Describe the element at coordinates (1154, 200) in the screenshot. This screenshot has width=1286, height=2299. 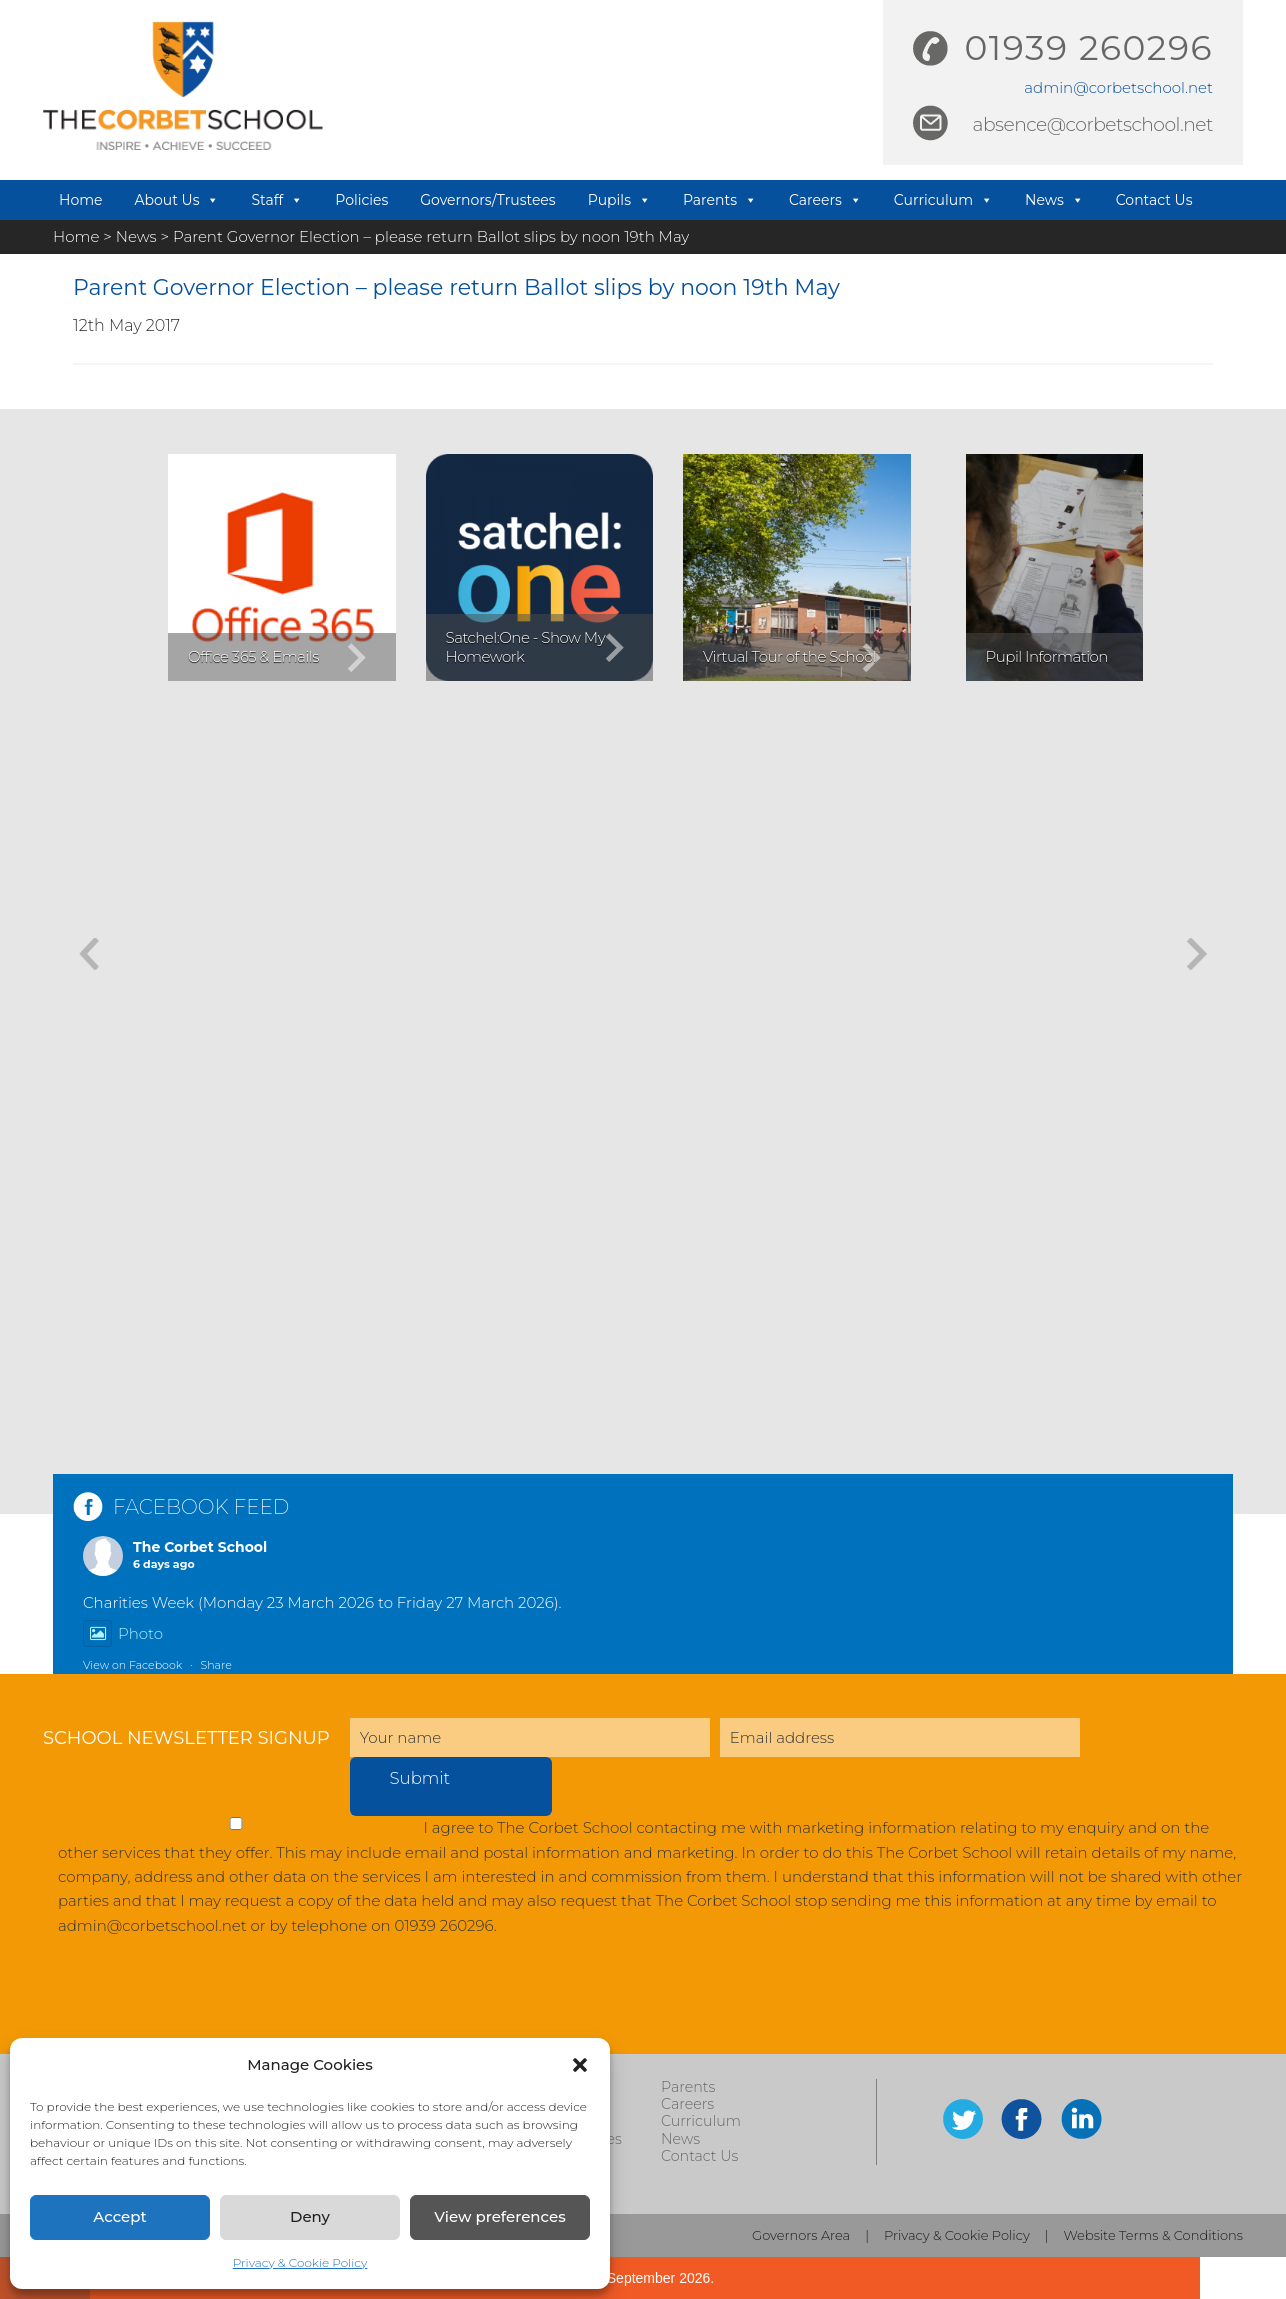
I see `Contact Us` at that location.